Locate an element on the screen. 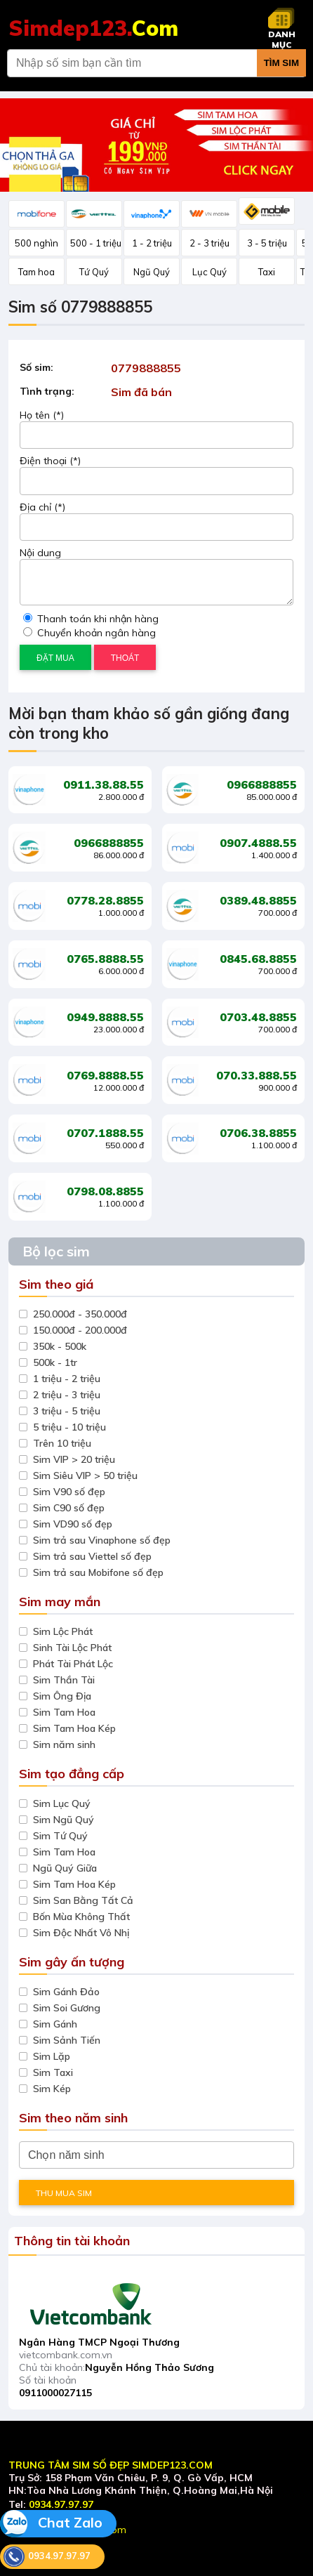 The height and width of the screenshot is (2576, 313). Lục Quý is located at coordinates (209, 271).